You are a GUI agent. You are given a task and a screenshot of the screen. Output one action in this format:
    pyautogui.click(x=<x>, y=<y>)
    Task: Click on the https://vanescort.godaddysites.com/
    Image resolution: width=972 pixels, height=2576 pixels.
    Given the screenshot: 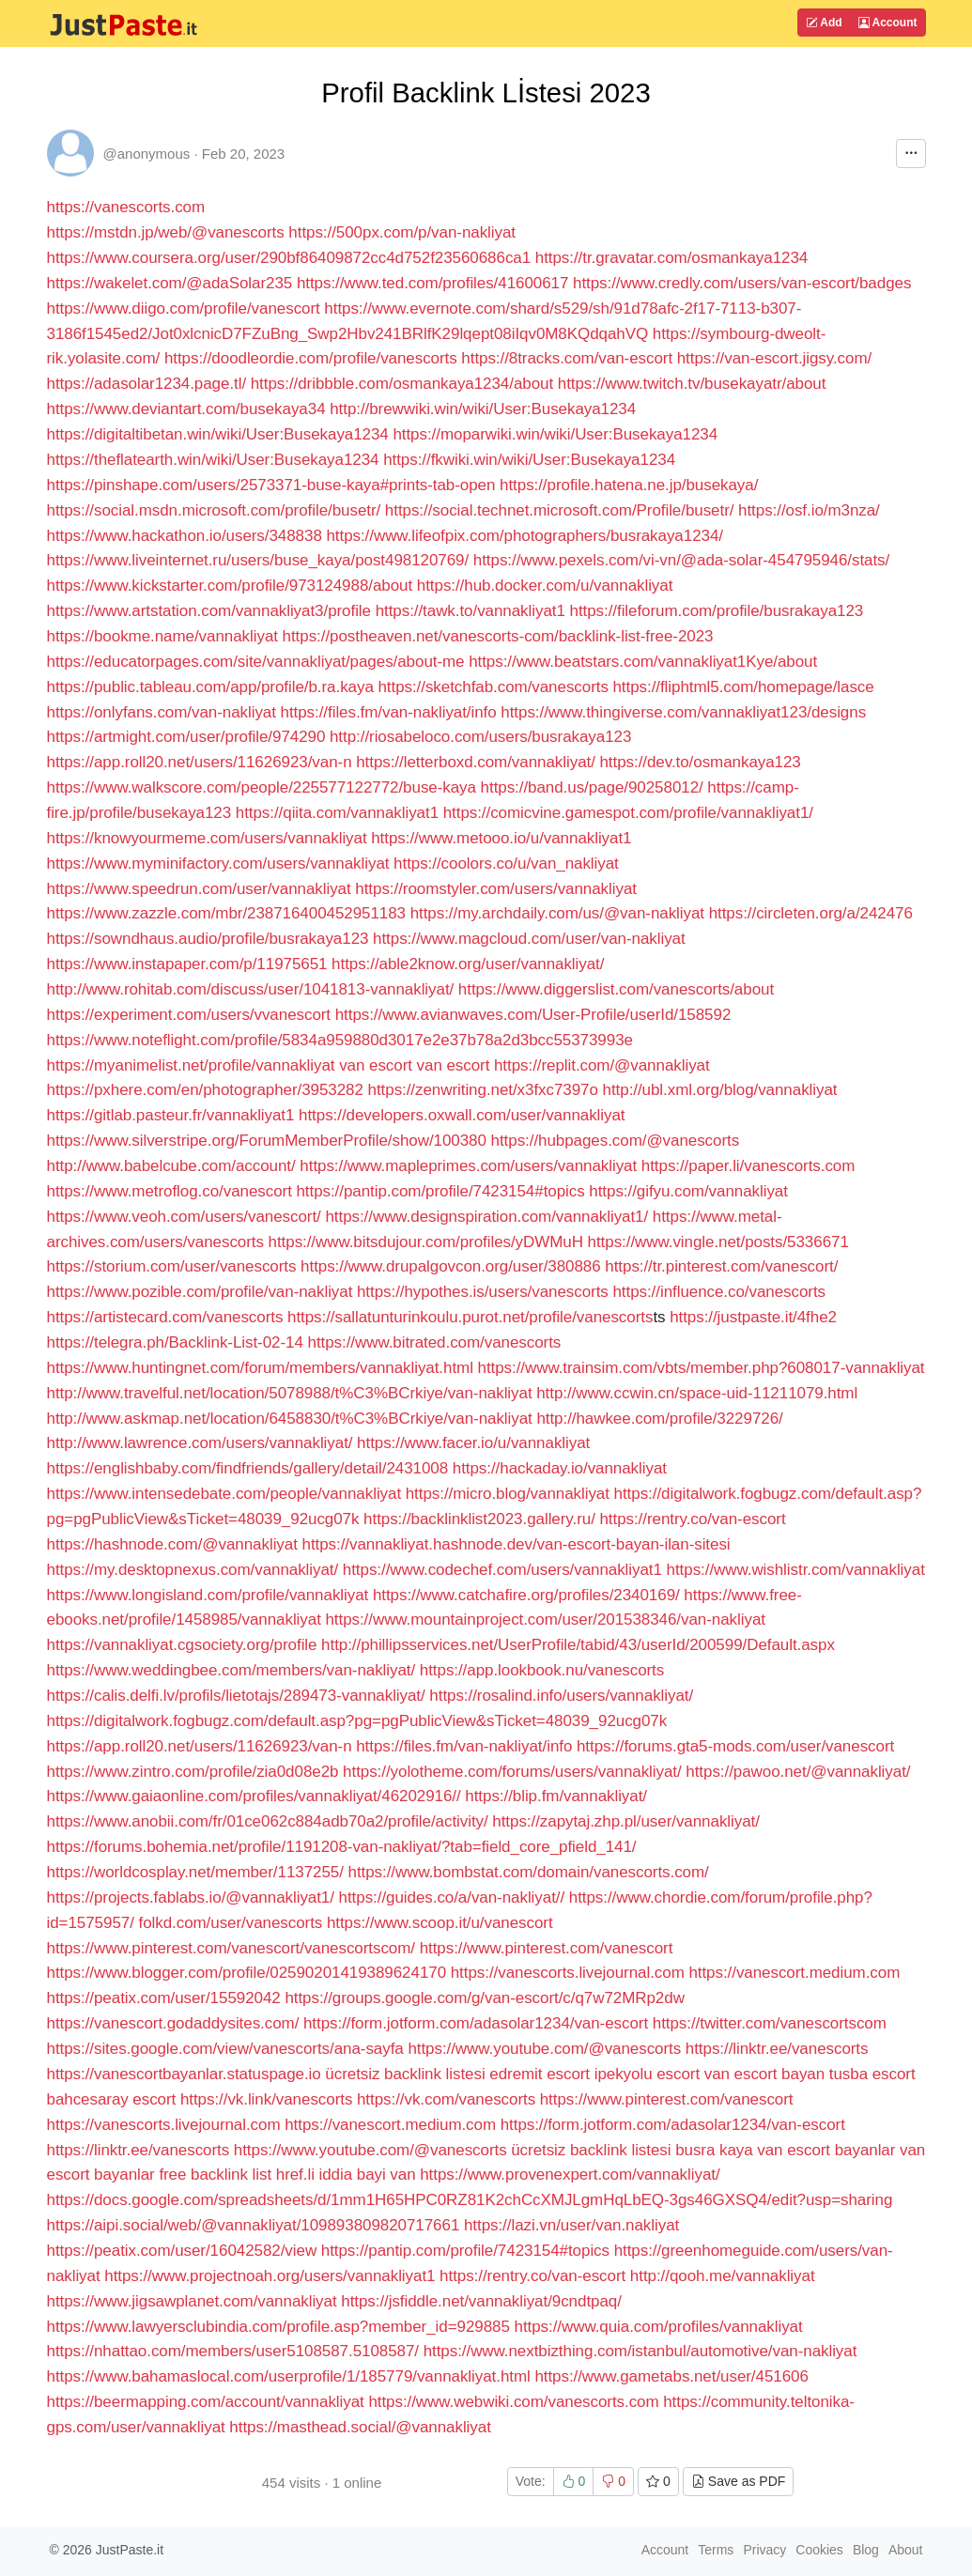 What is the action you would take?
    pyautogui.click(x=175, y=2023)
    